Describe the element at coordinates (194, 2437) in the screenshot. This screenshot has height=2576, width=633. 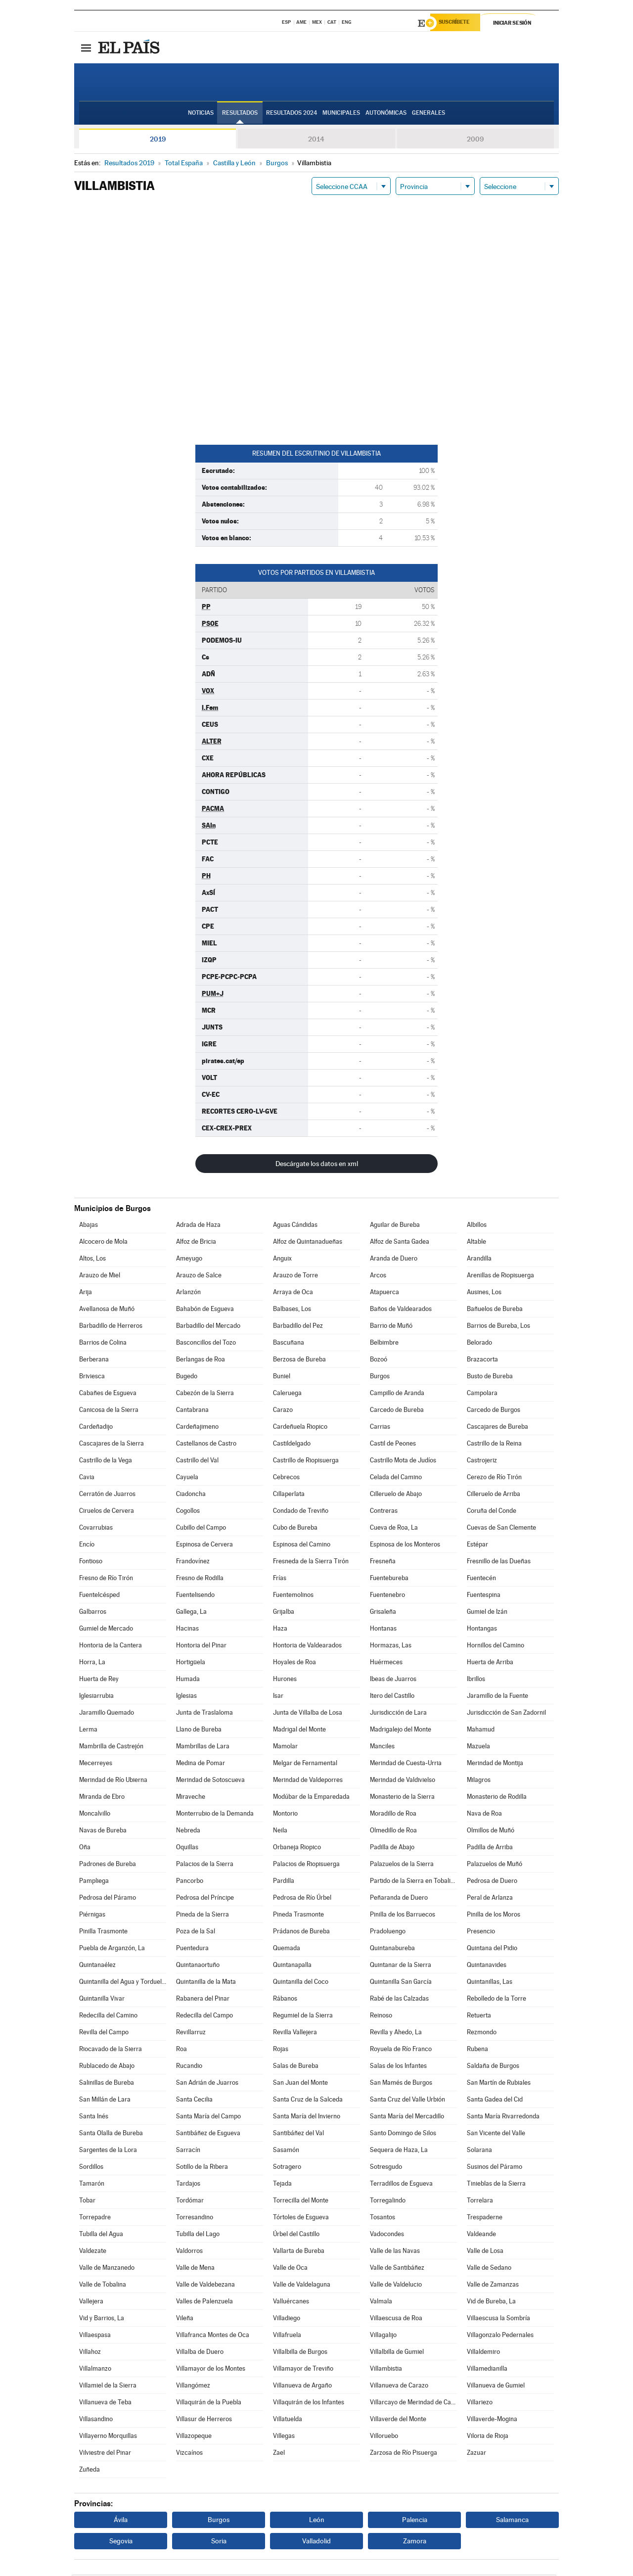
I see `Villazopeque` at that location.